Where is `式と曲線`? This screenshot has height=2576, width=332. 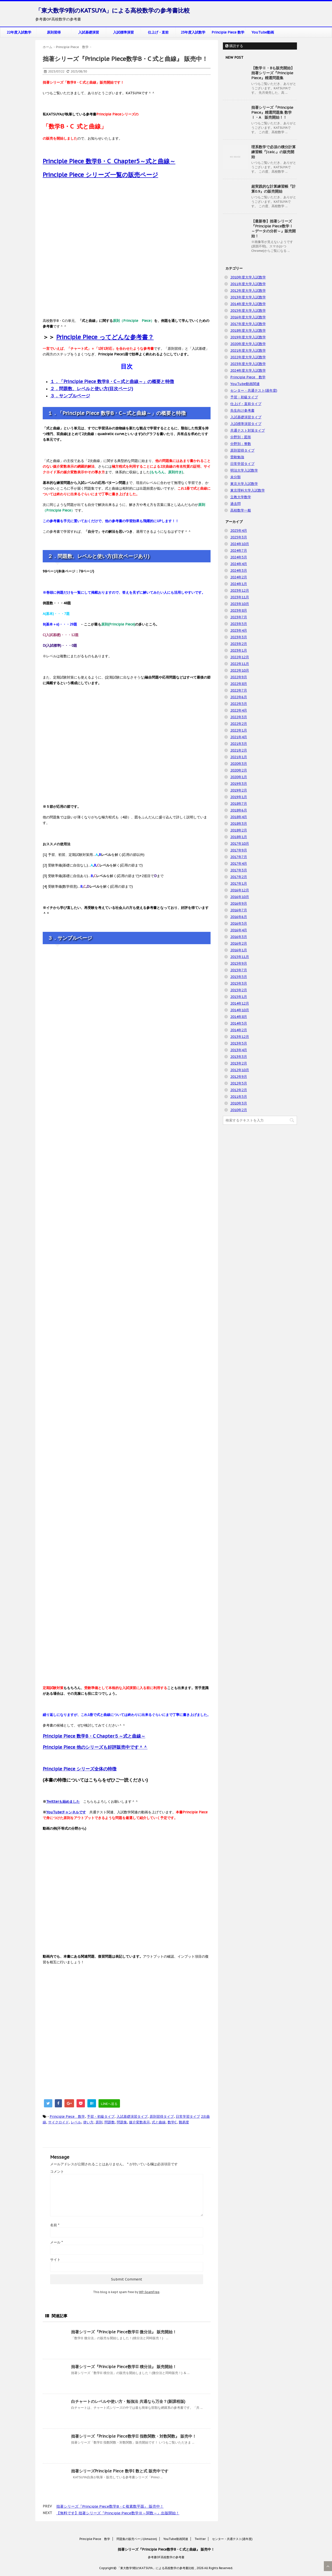 式と曲線 is located at coordinates (159, 2122).